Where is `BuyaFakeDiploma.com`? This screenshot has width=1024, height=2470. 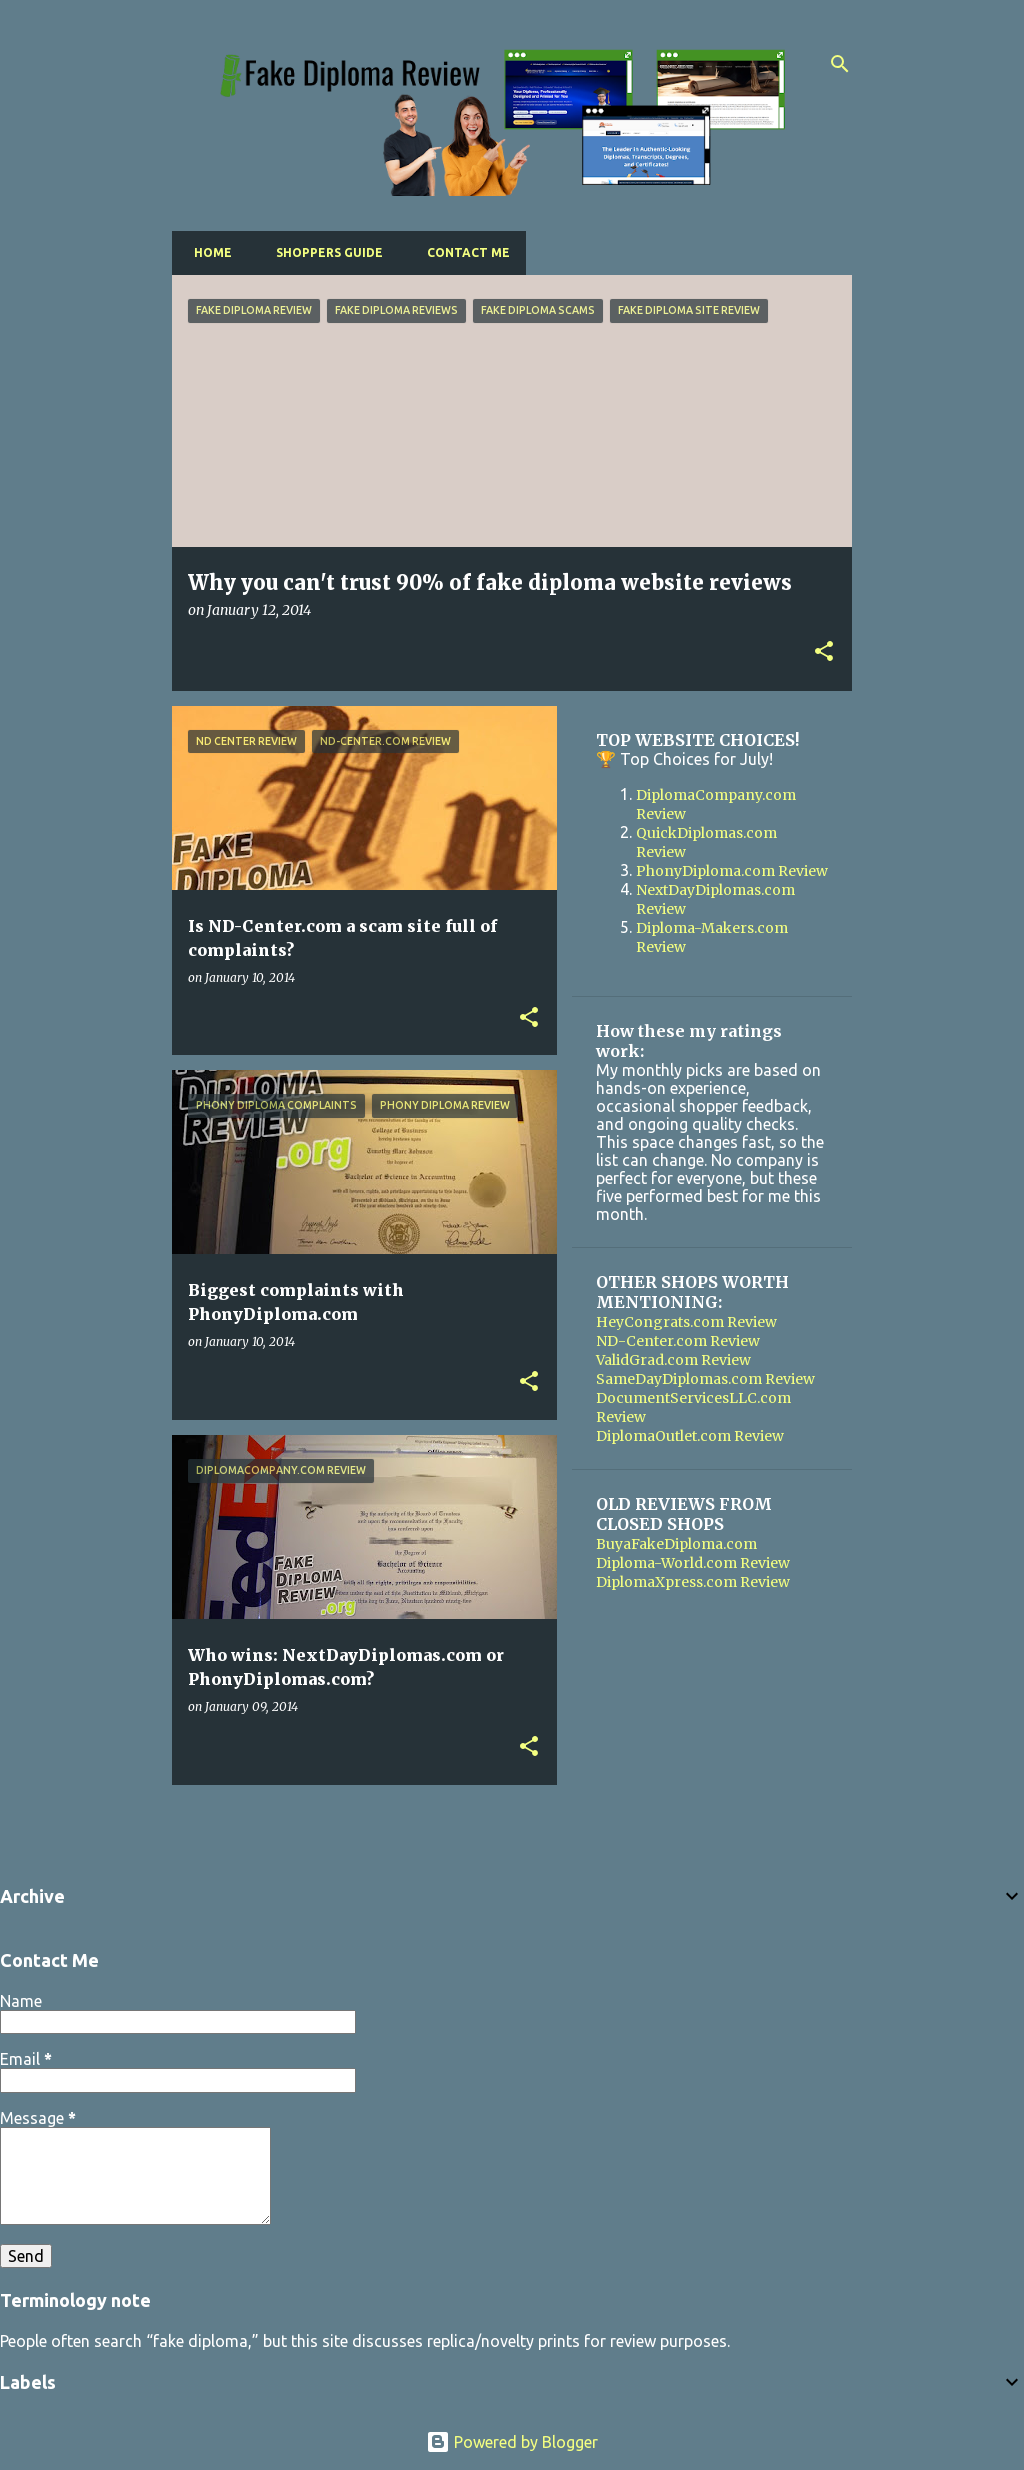
BuyaFakeDiploma.com is located at coordinates (676, 1544).